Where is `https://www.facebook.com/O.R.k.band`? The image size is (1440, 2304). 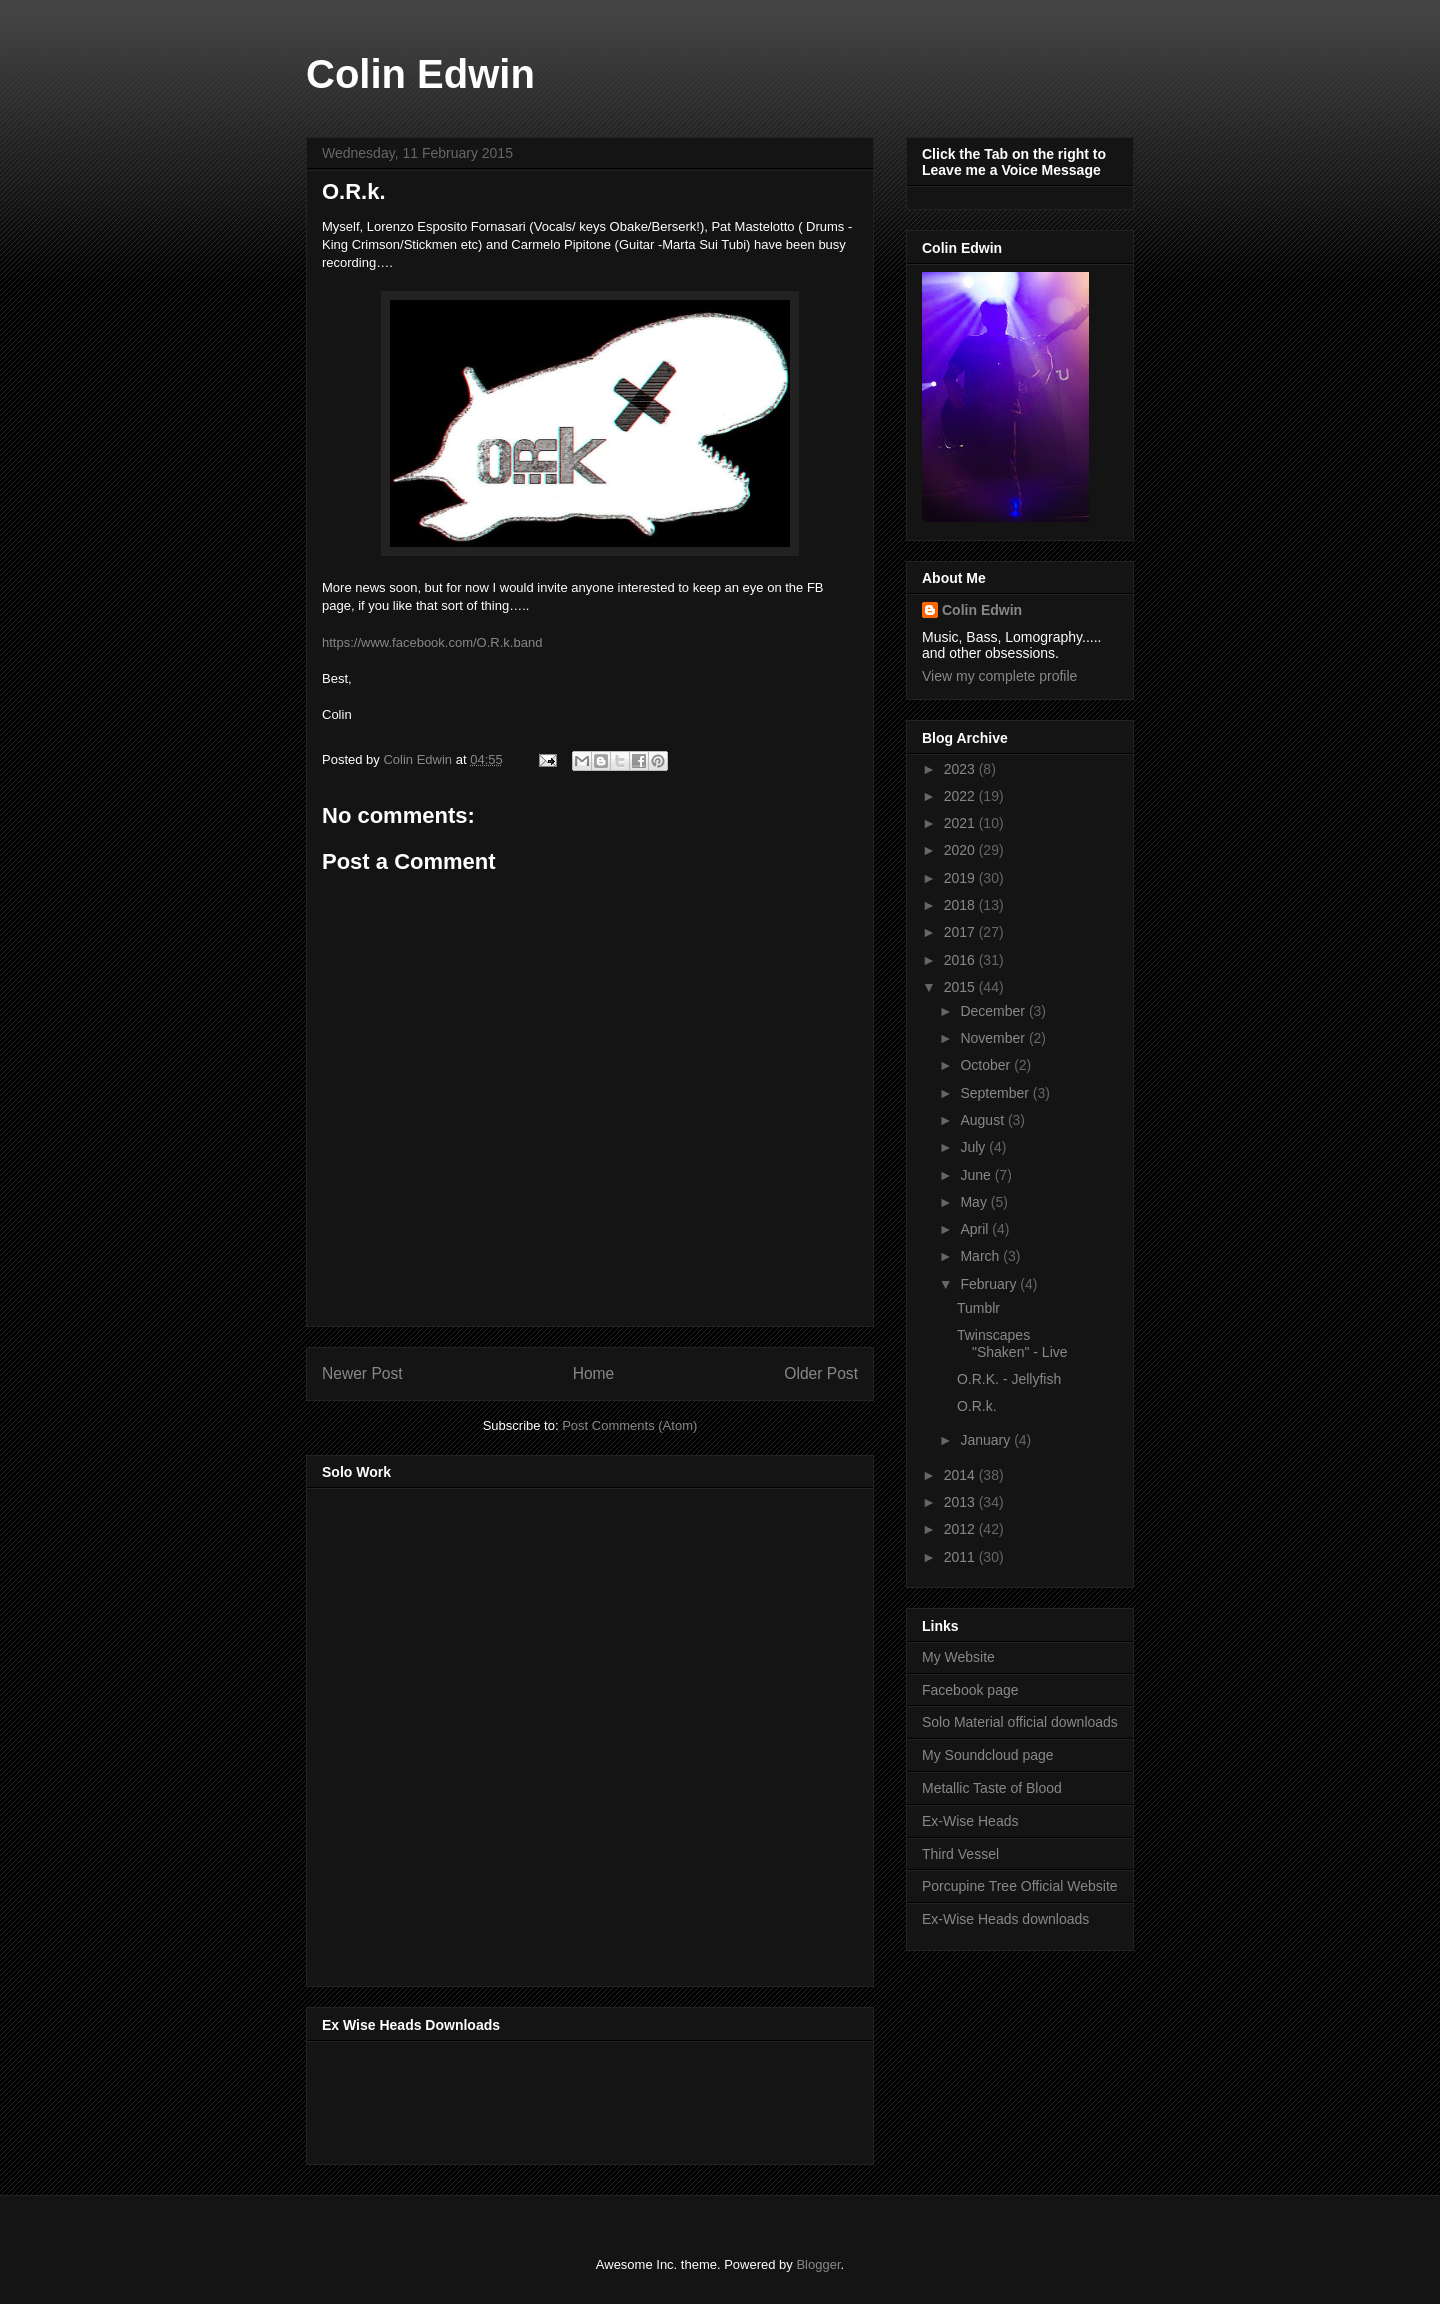 https://www.facebook.com/O.R.k.band is located at coordinates (432, 642).